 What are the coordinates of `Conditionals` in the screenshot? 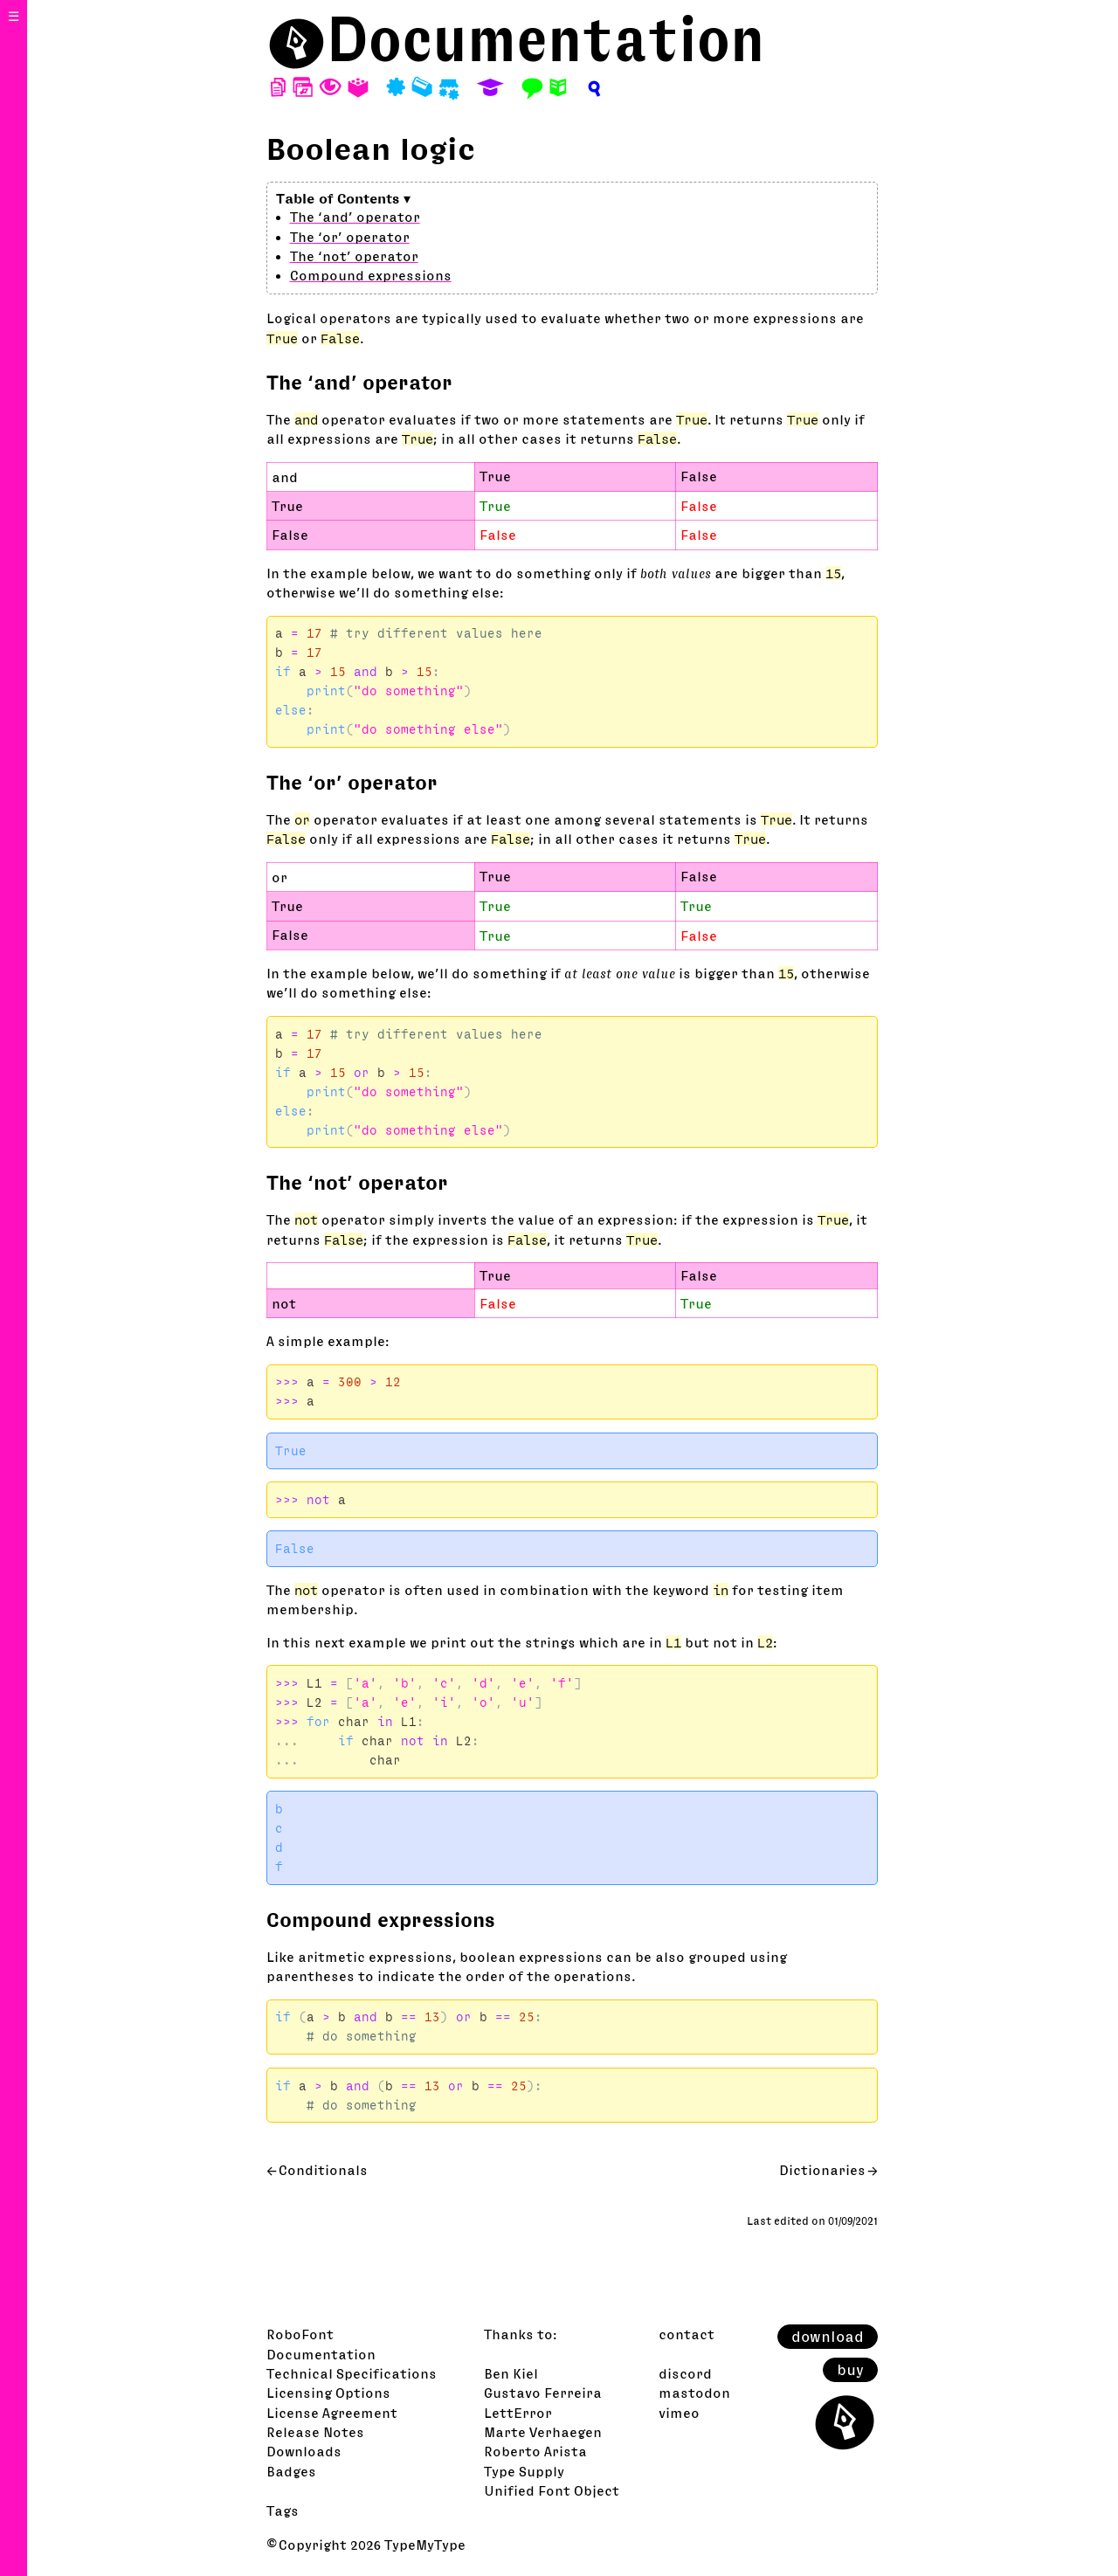 It's located at (323, 2170).